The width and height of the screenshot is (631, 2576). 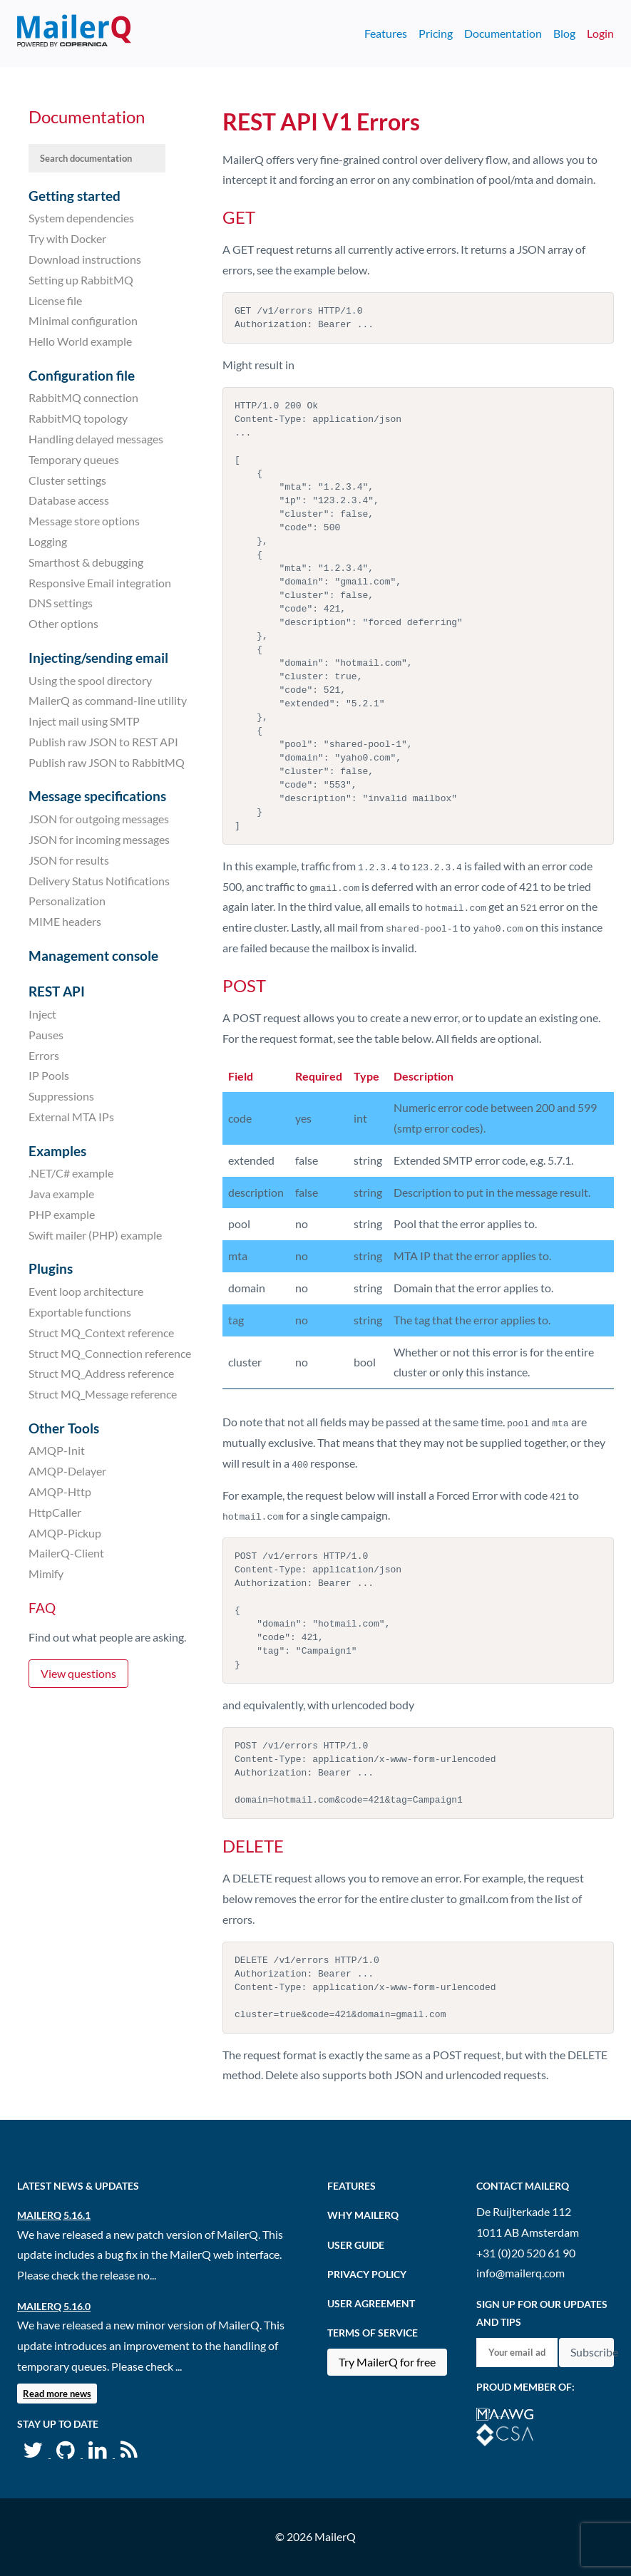 What do you see at coordinates (61, 1096) in the screenshot?
I see `Suppressions` at bounding box center [61, 1096].